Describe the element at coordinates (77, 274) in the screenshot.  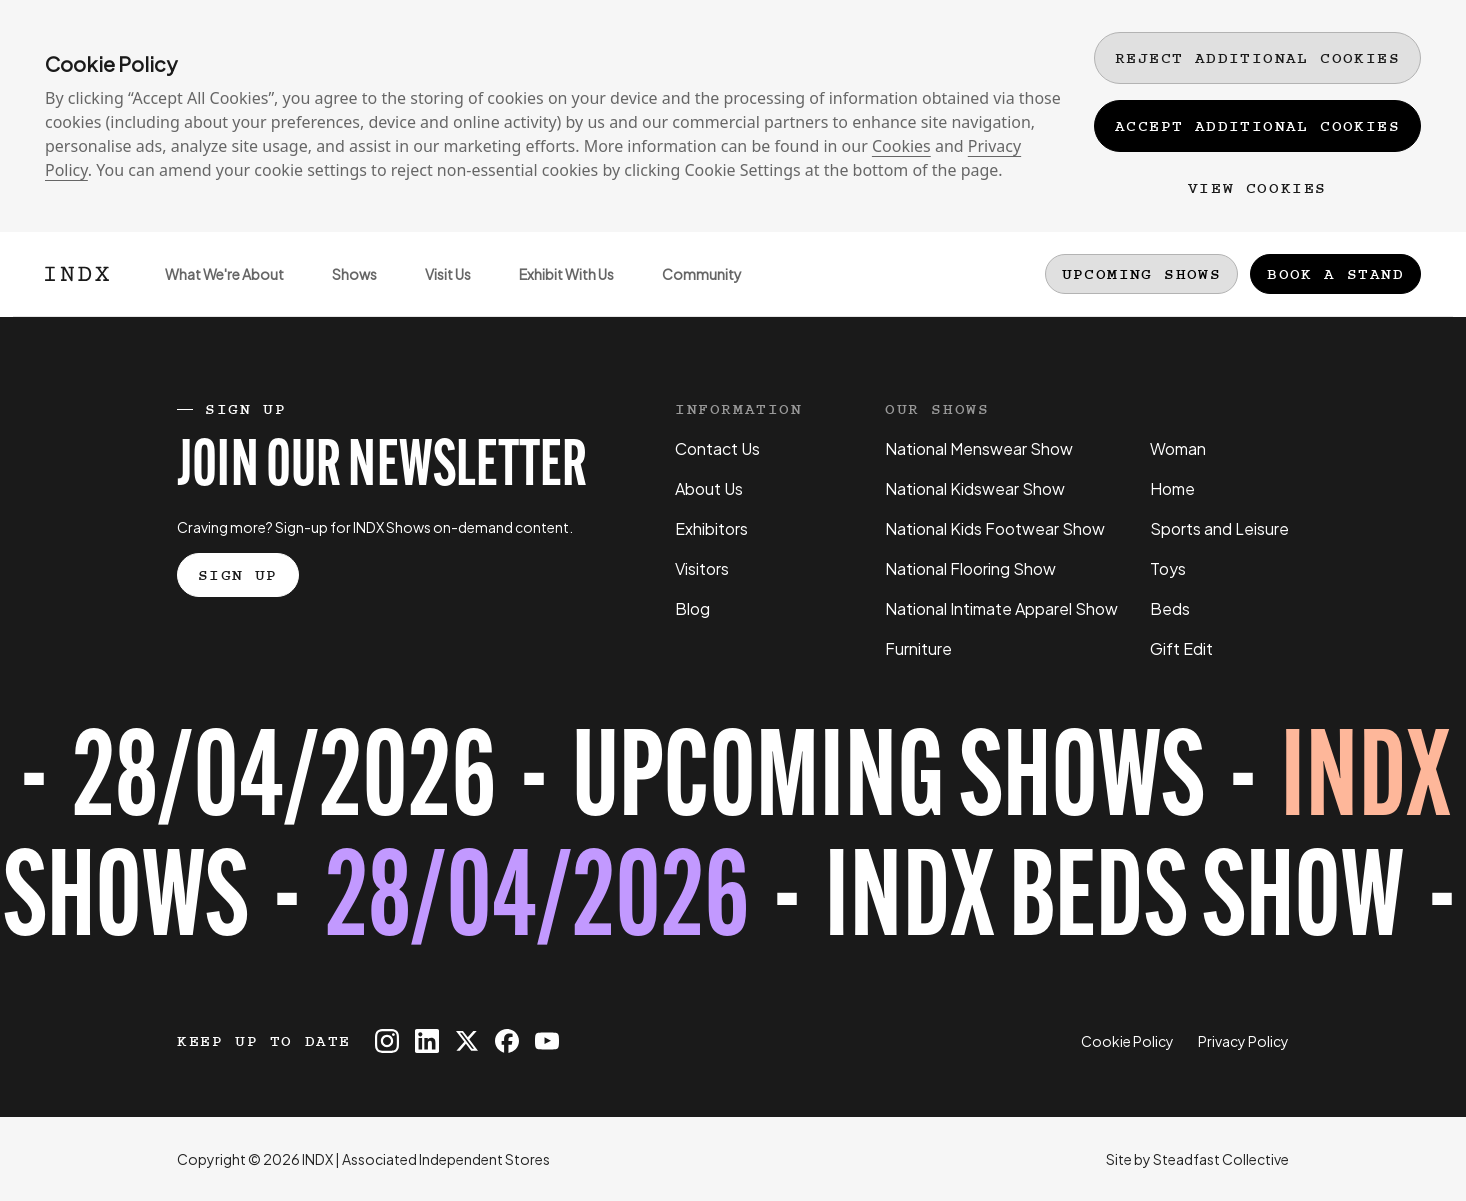
I see `[Logo INDX]` at that location.